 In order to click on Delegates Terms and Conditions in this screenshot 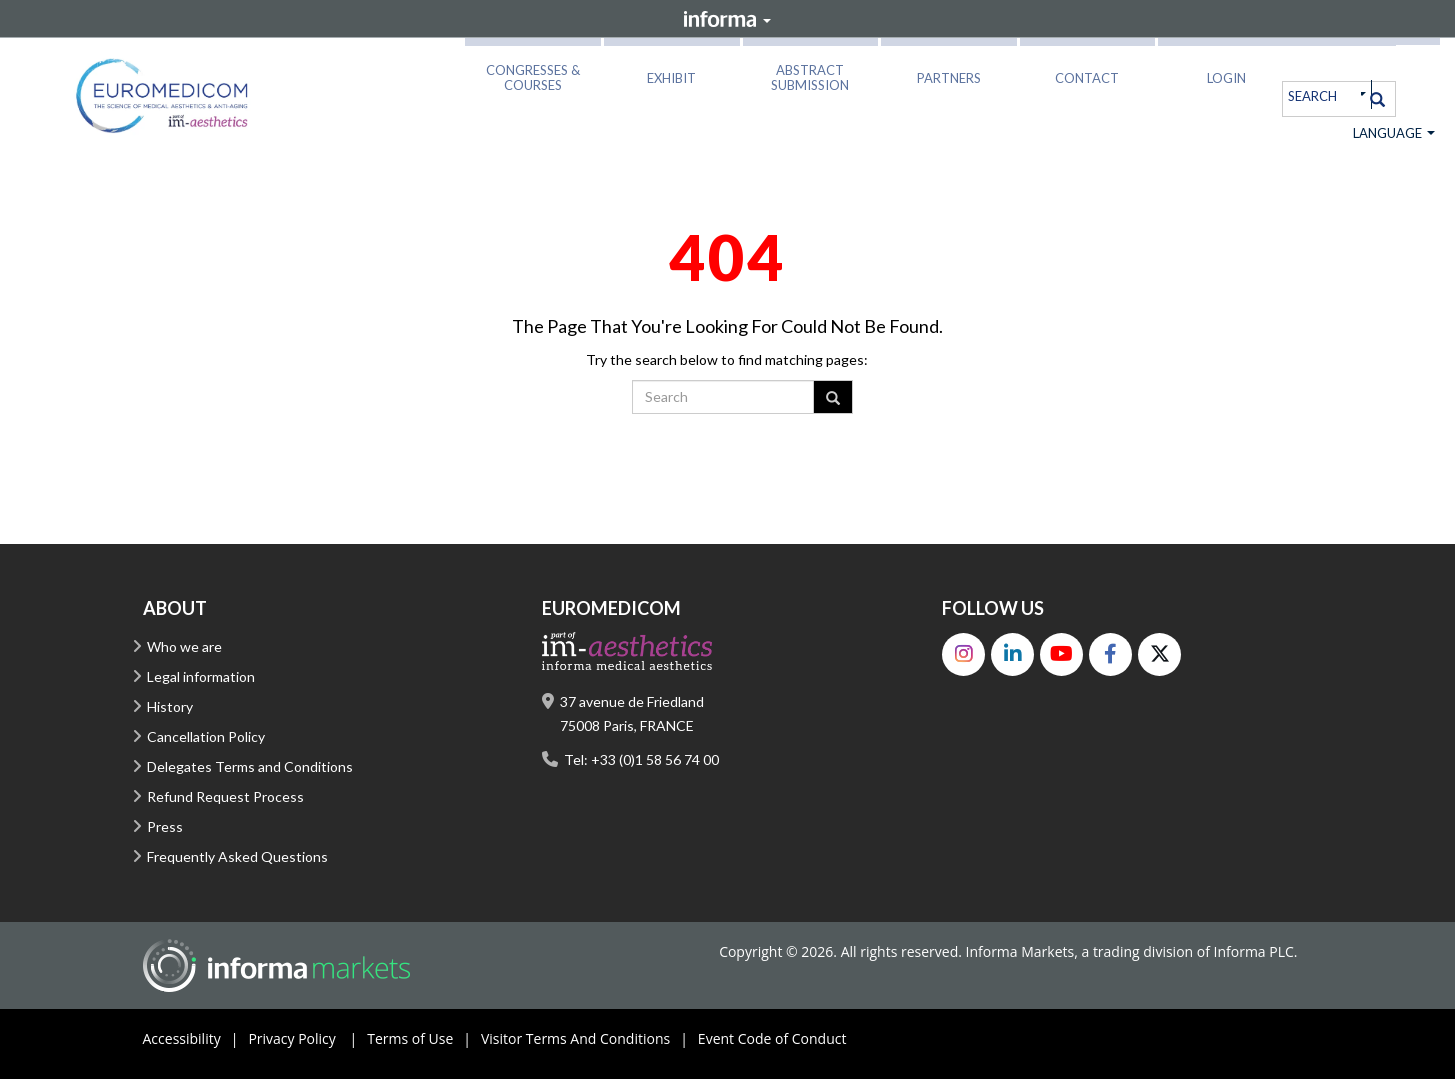, I will do `click(250, 767)`.